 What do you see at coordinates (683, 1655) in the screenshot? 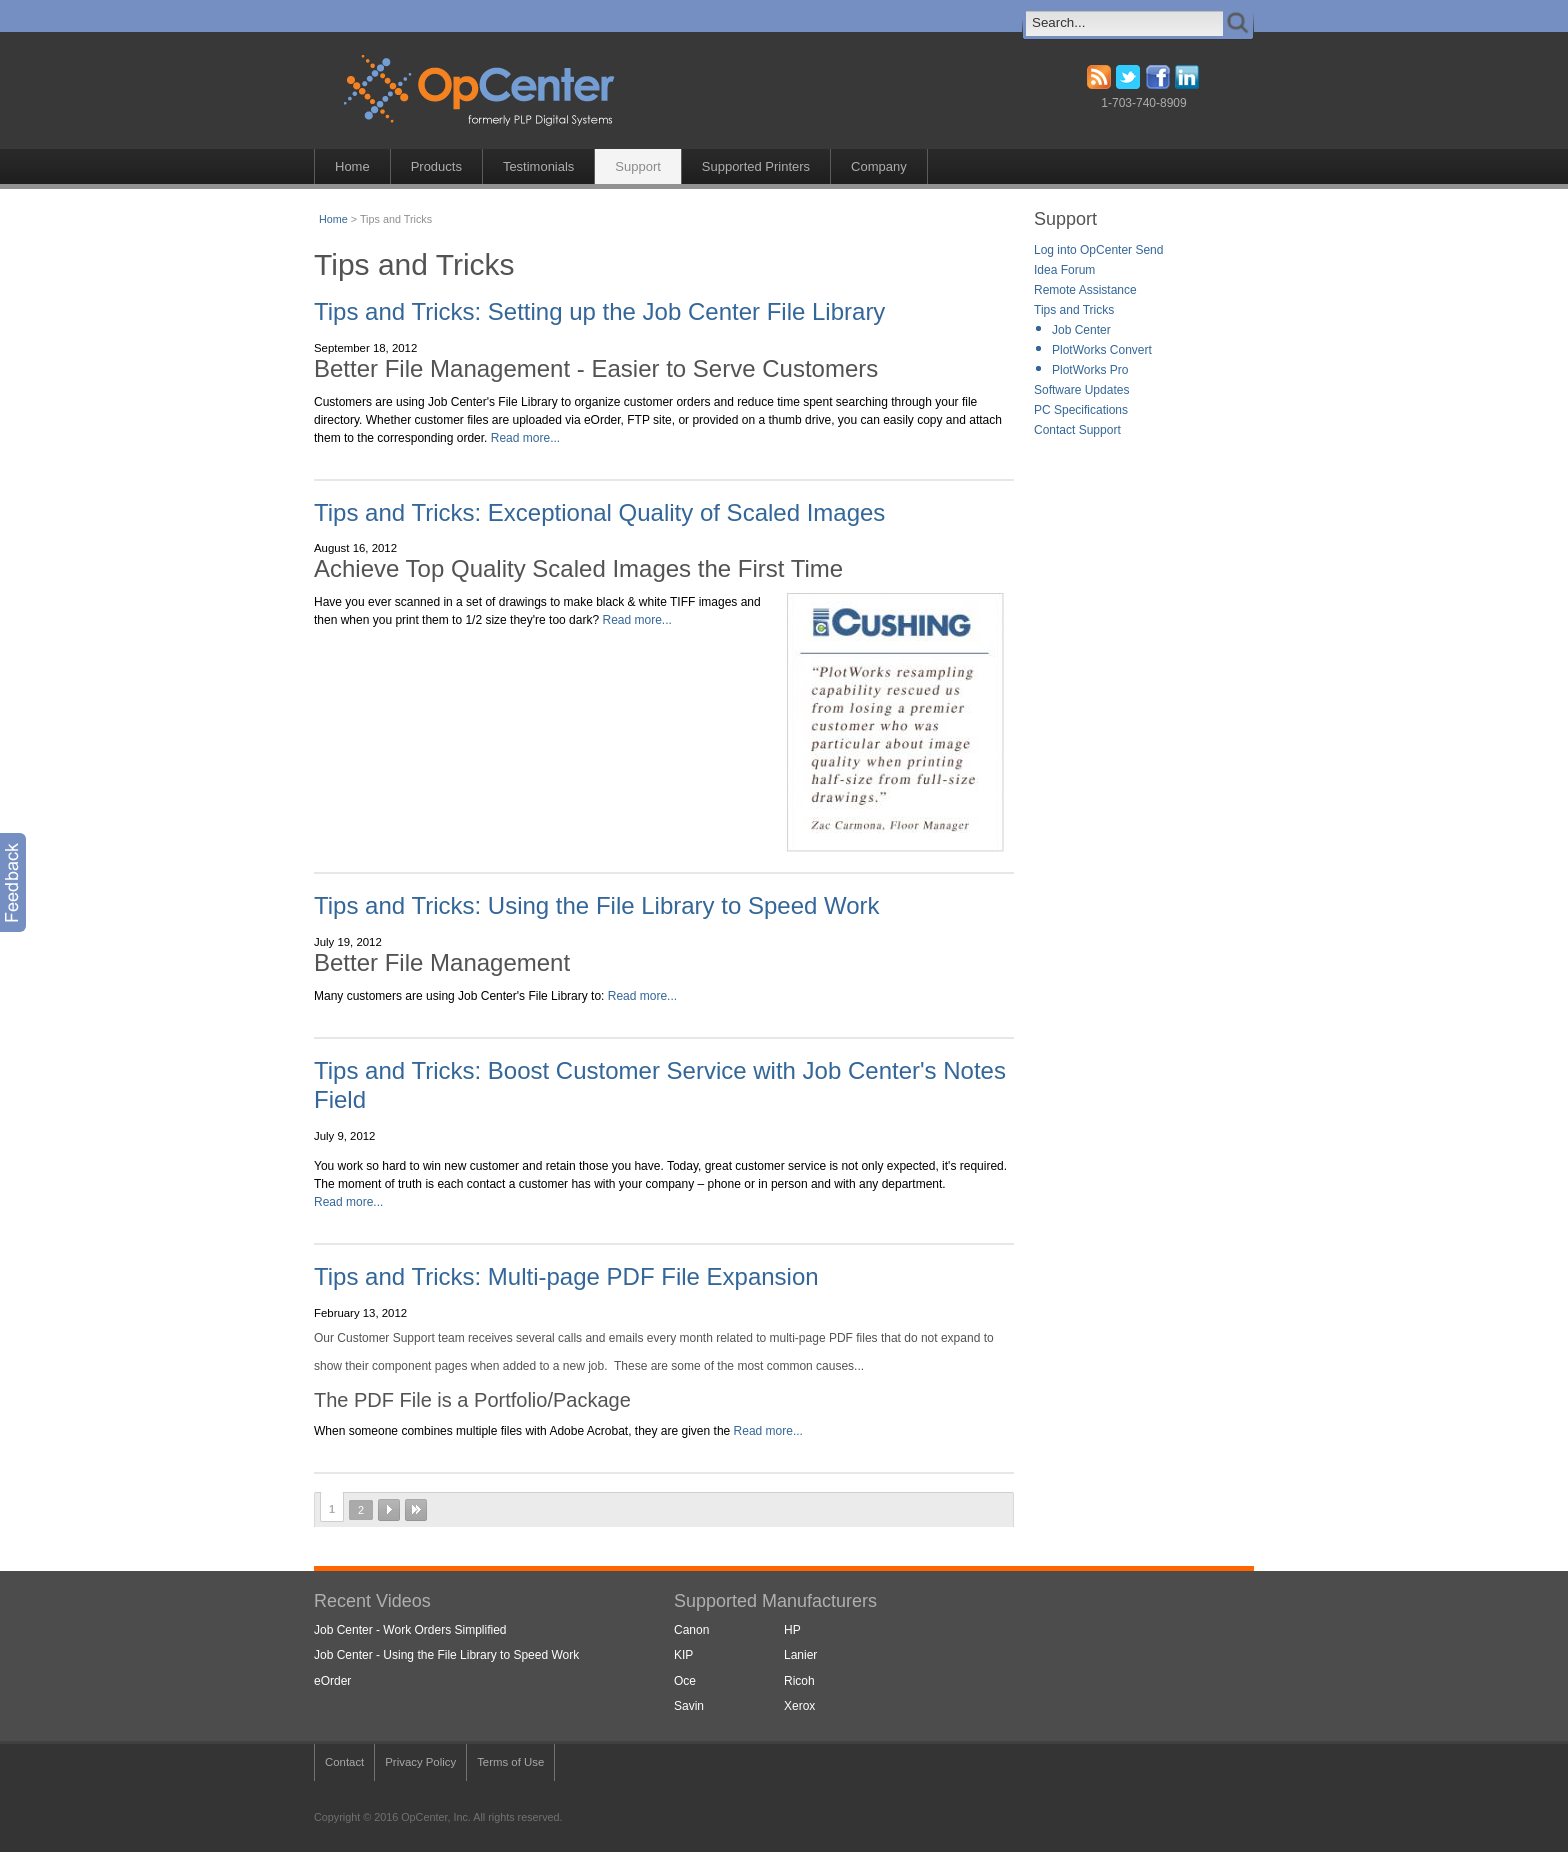
I see `KIP` at bounding box center [683, 1655].